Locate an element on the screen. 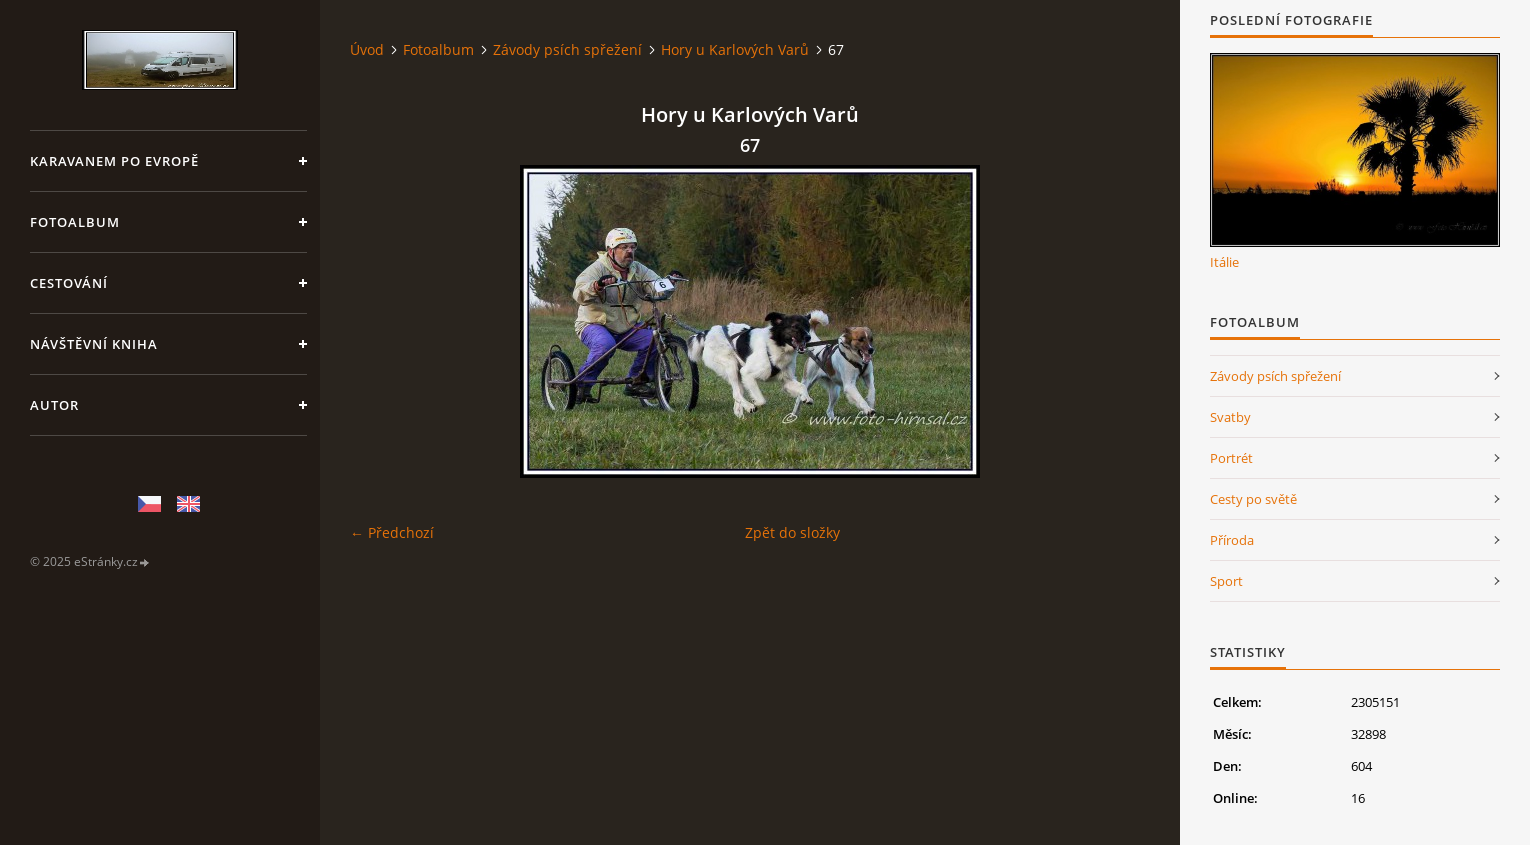 The width and height of the screenshot is (1530, 845). Zpět do složky is located at coordinates (792, 532).